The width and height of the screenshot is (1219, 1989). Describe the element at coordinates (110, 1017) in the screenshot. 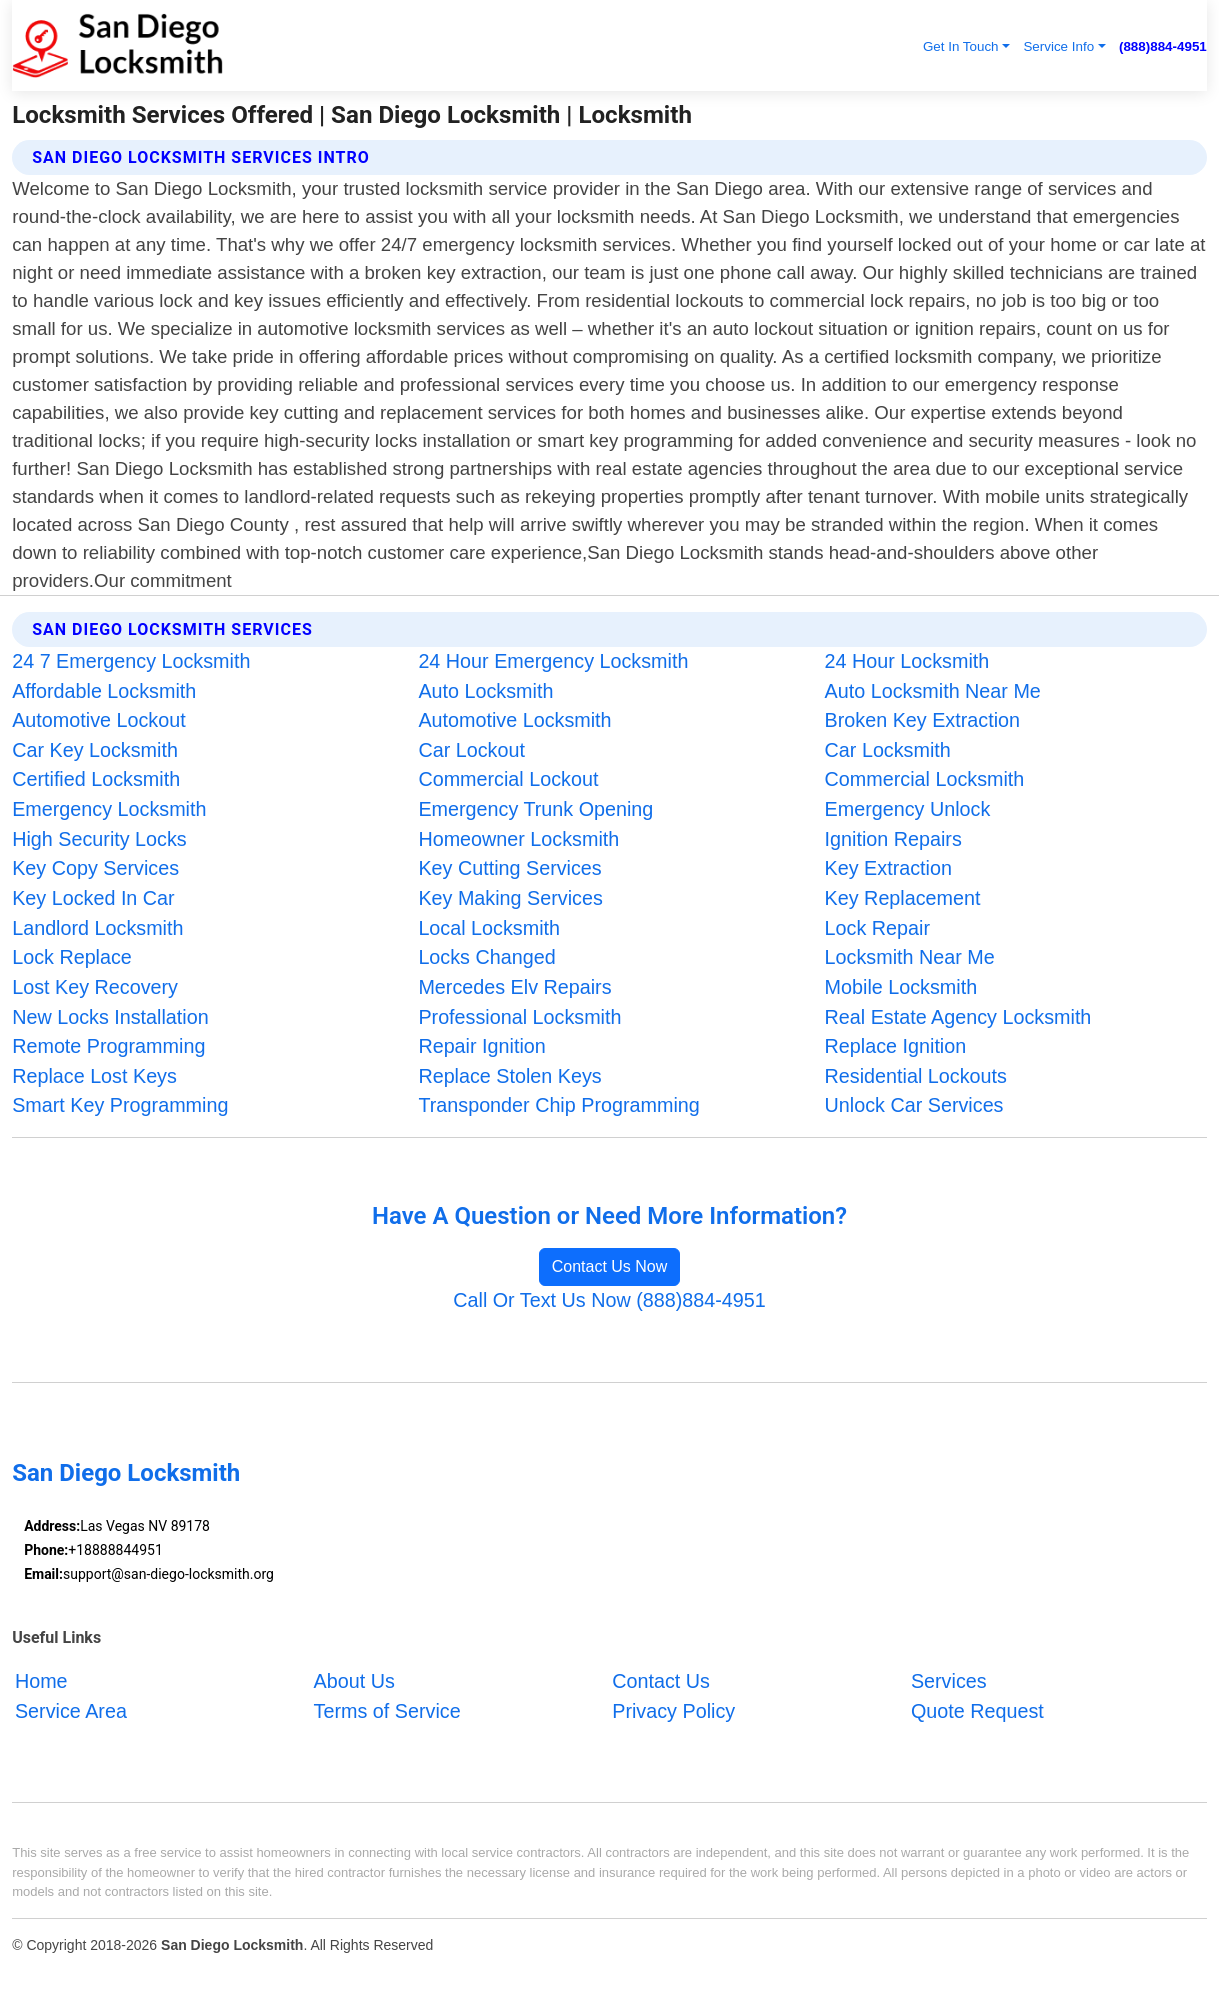

I see `New Locks Installation` at that location.